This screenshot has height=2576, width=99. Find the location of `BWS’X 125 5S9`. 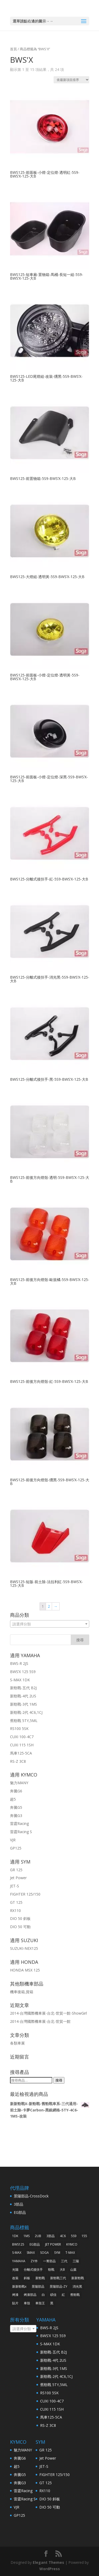

BWS’X 125 5S9 is located at coordinates (23, 1671).